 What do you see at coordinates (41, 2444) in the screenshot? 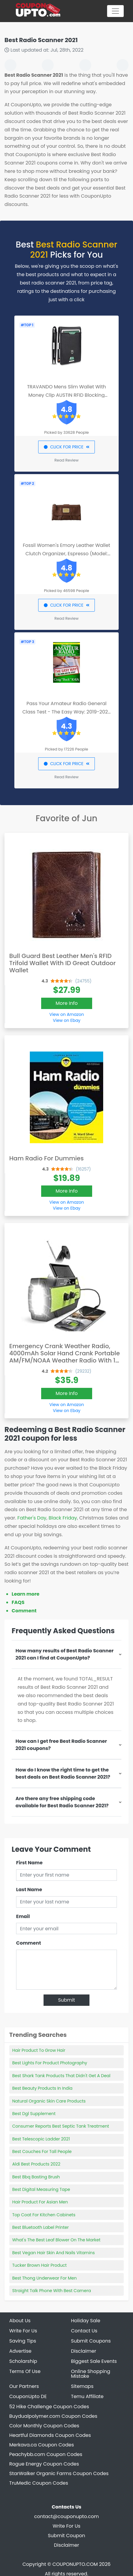
I see `Merkava.ca Coupon Codes` at bounding box center [41, 2444].